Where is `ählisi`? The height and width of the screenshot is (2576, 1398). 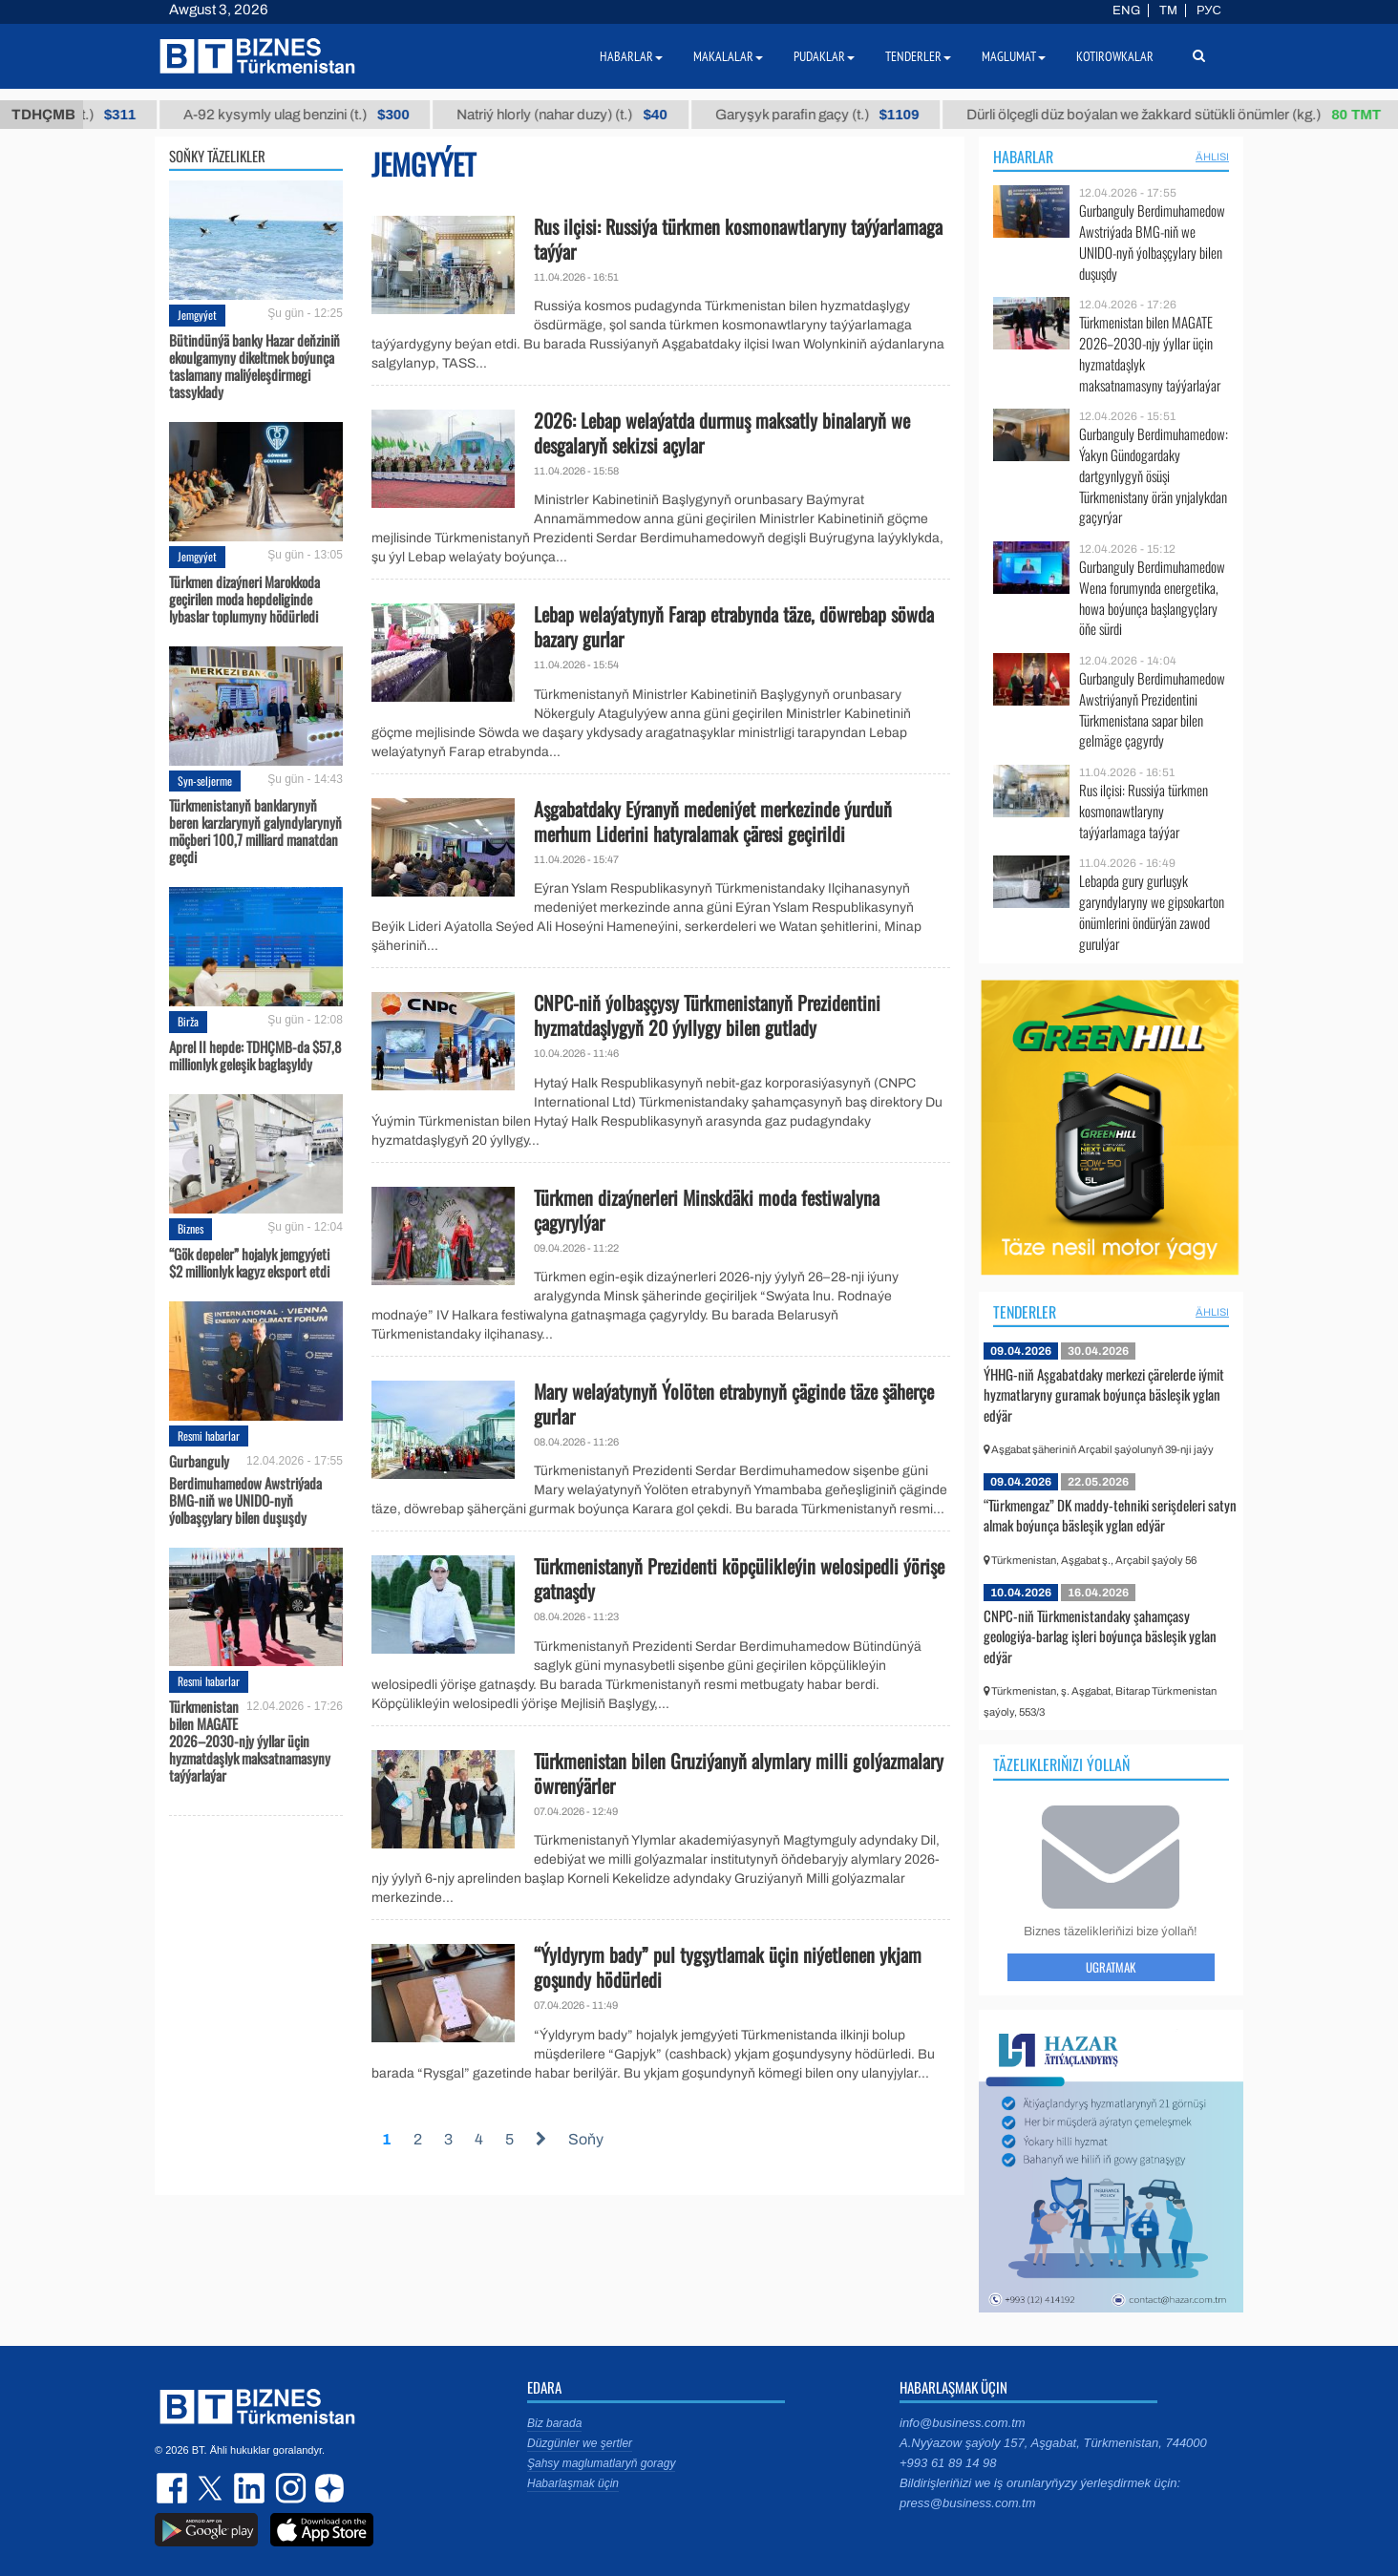 ählisi is located at coordinates (1212, 156).